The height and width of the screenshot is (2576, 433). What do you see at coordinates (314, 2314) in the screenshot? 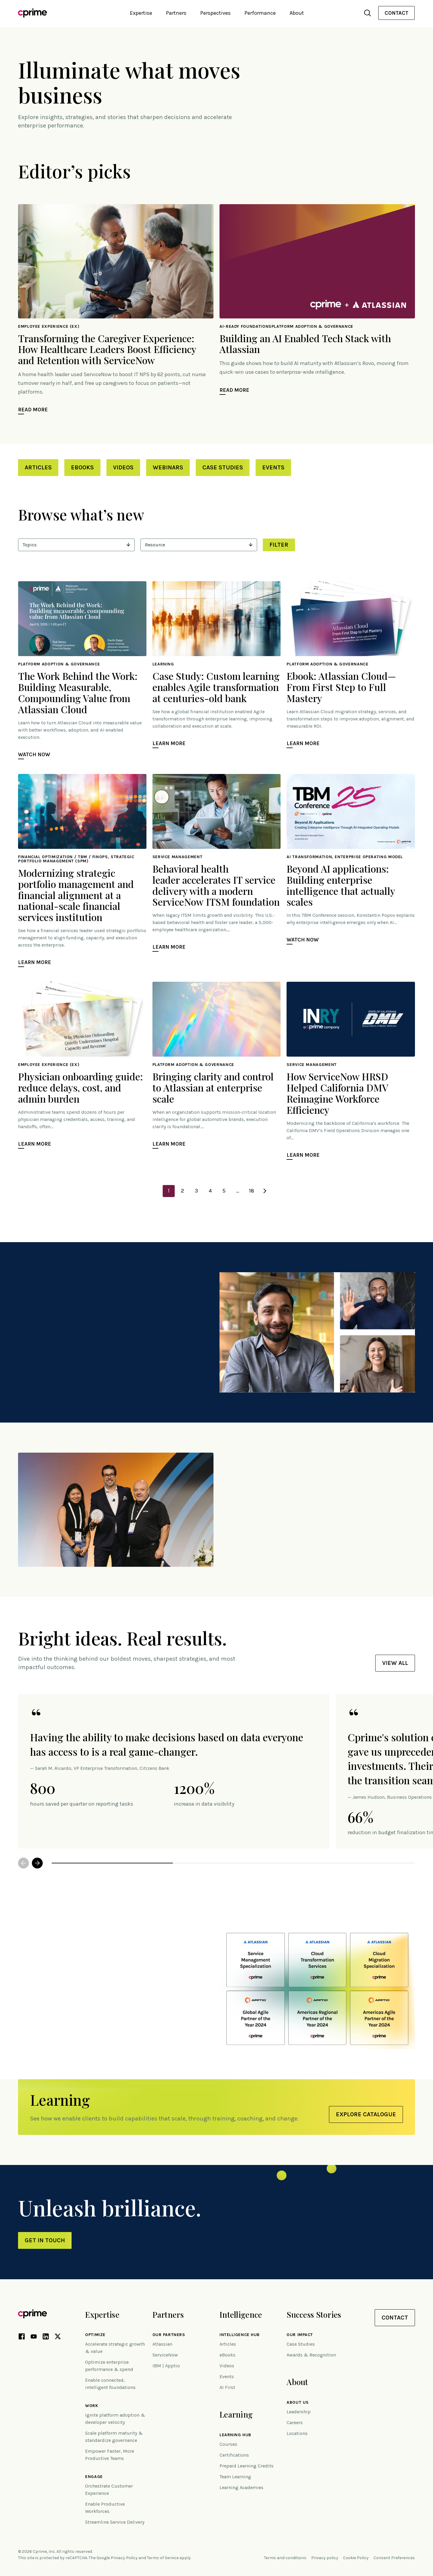
I see `Success Stories` at bounding box center [314, 2314].